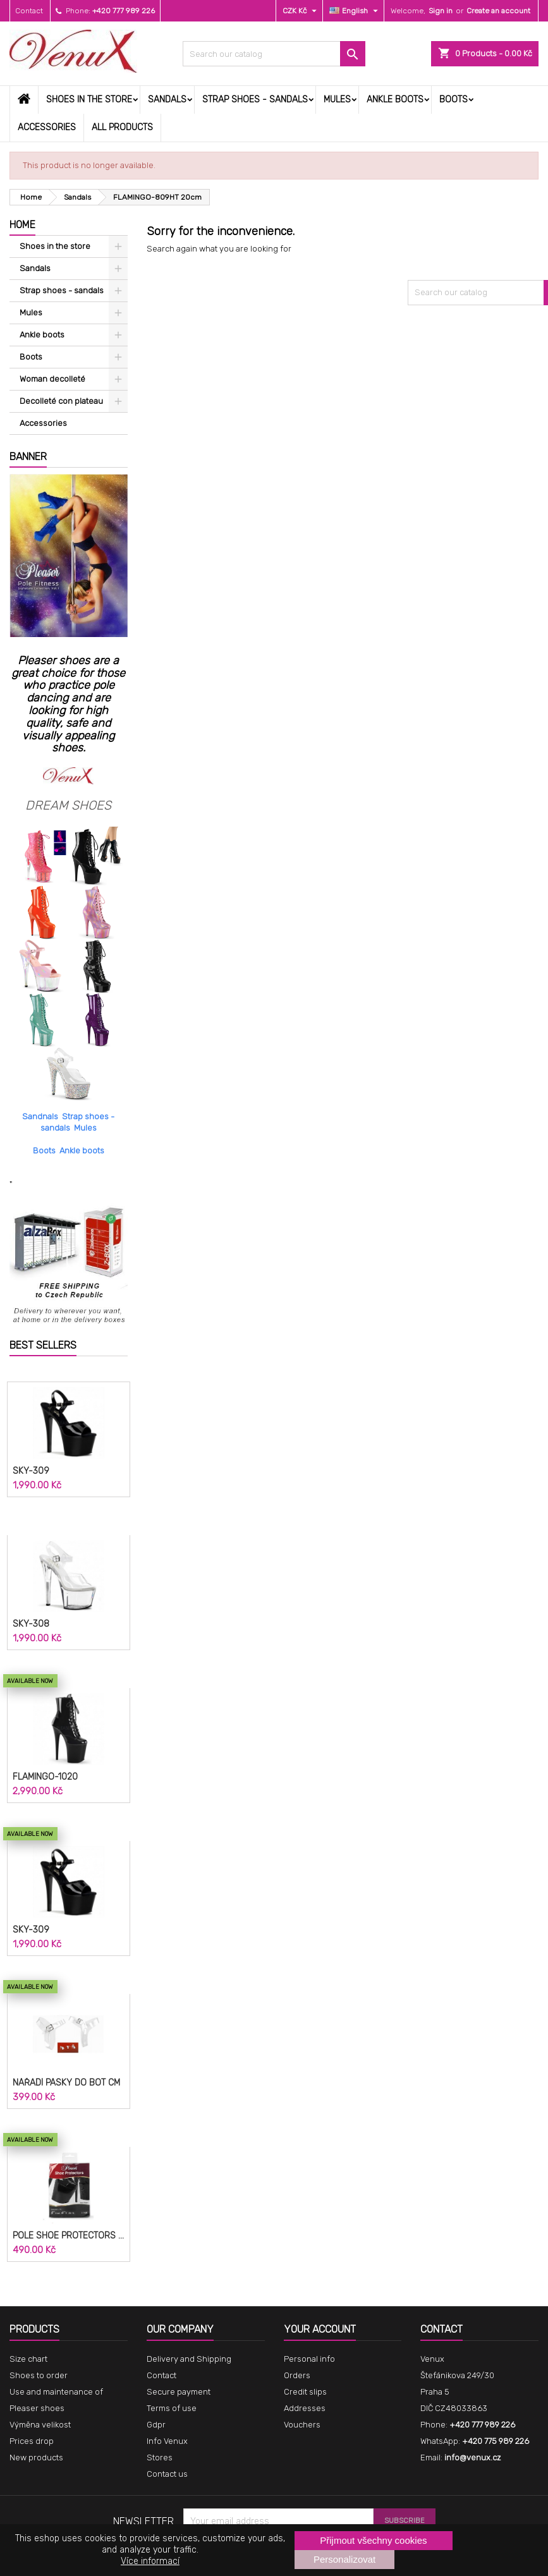 This screenshot has width=548, height=2576. I want to click on Delivery and Shipping, so click(189, 2359).